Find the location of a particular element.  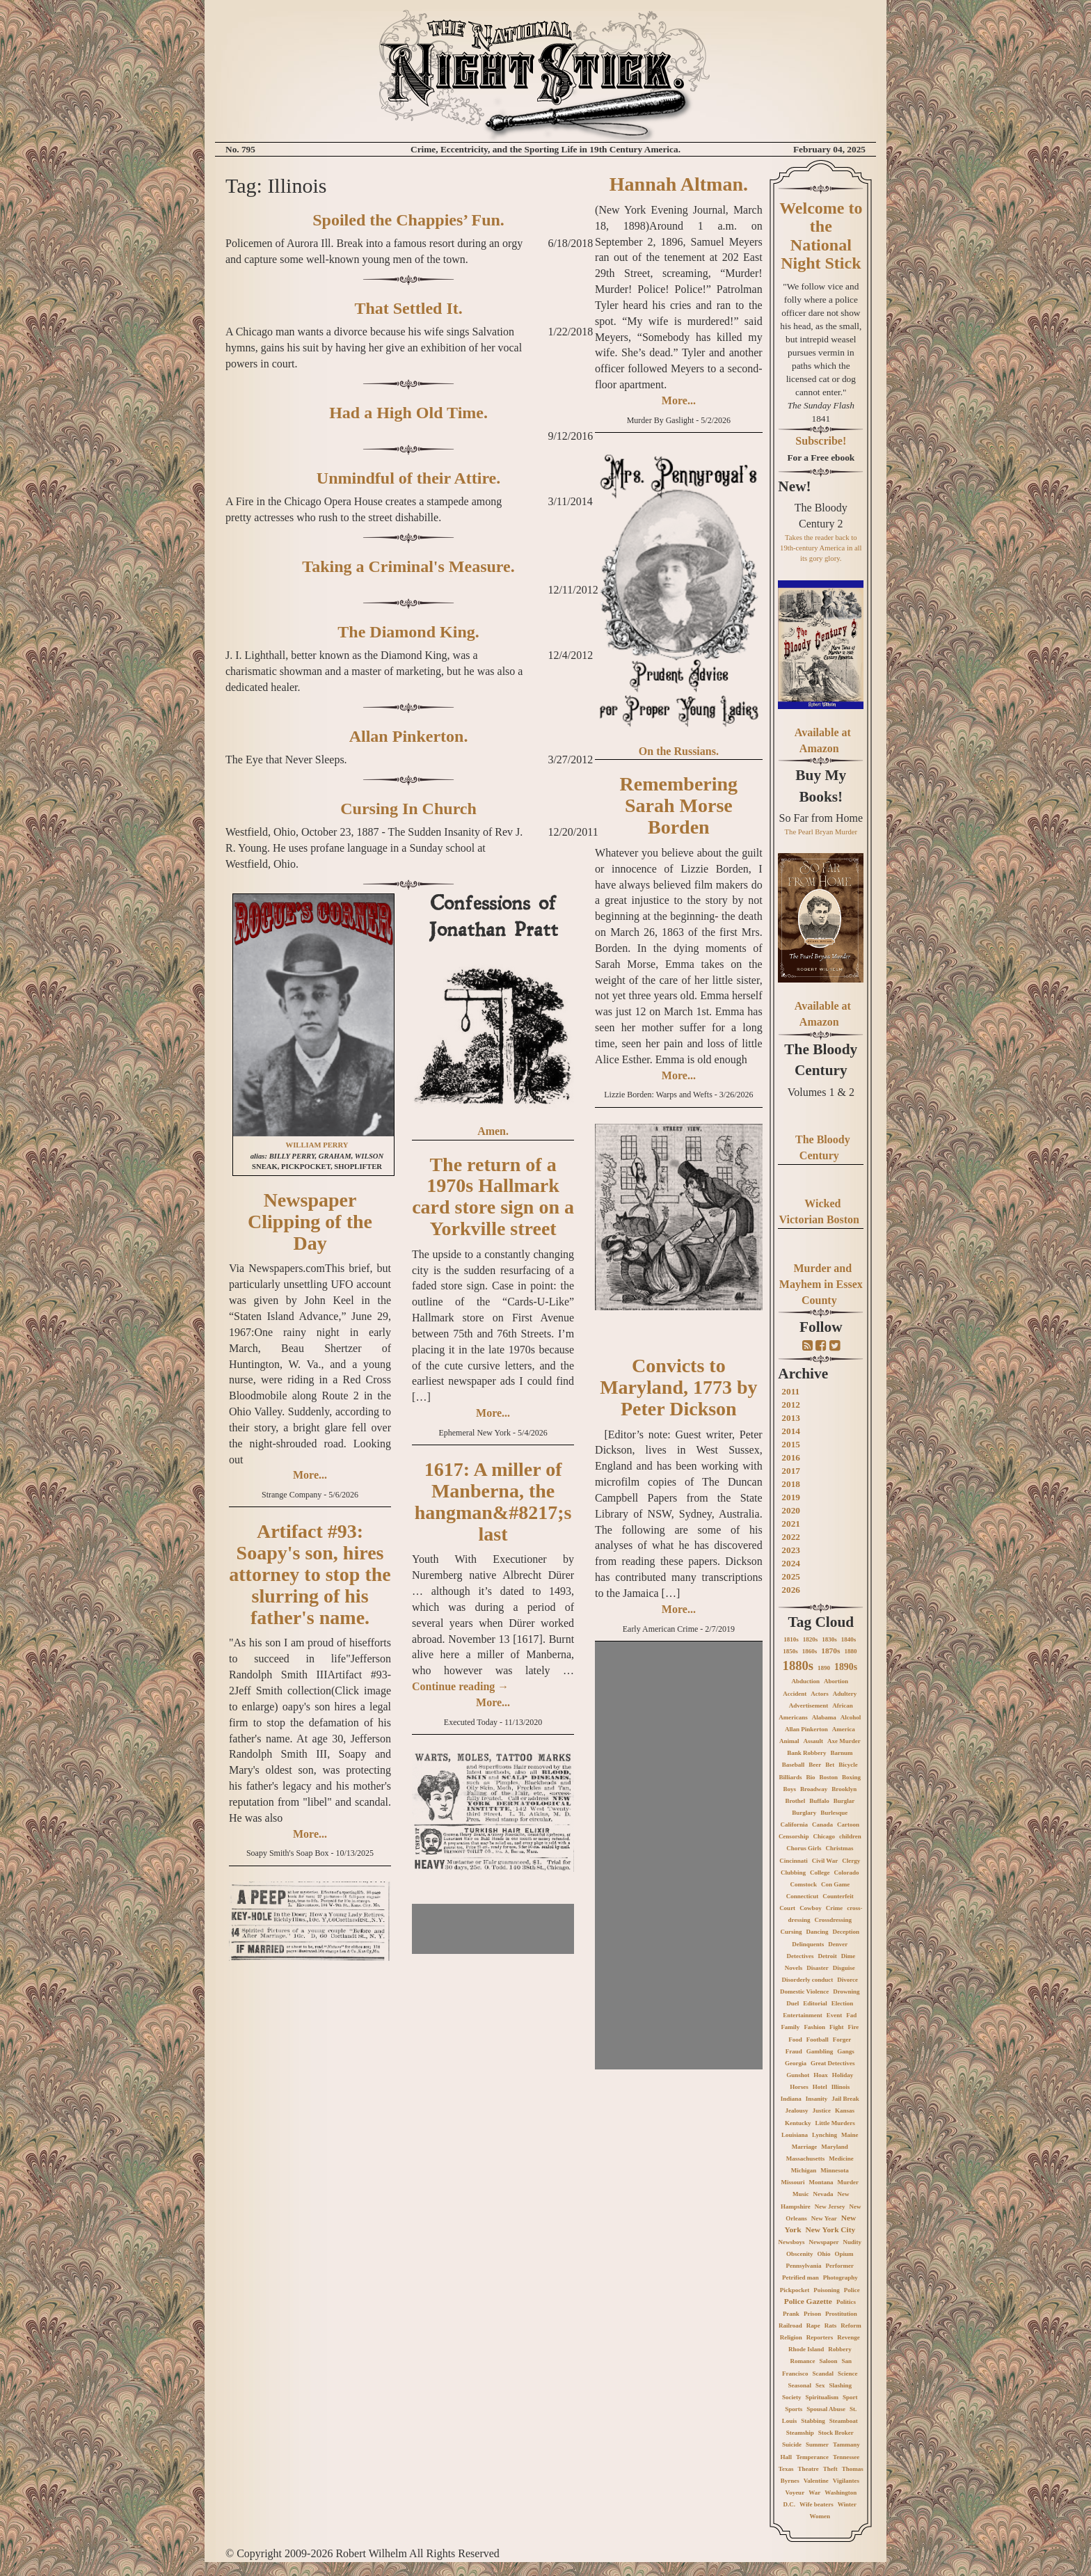

Abduction is located at coordinates (806, 1681).